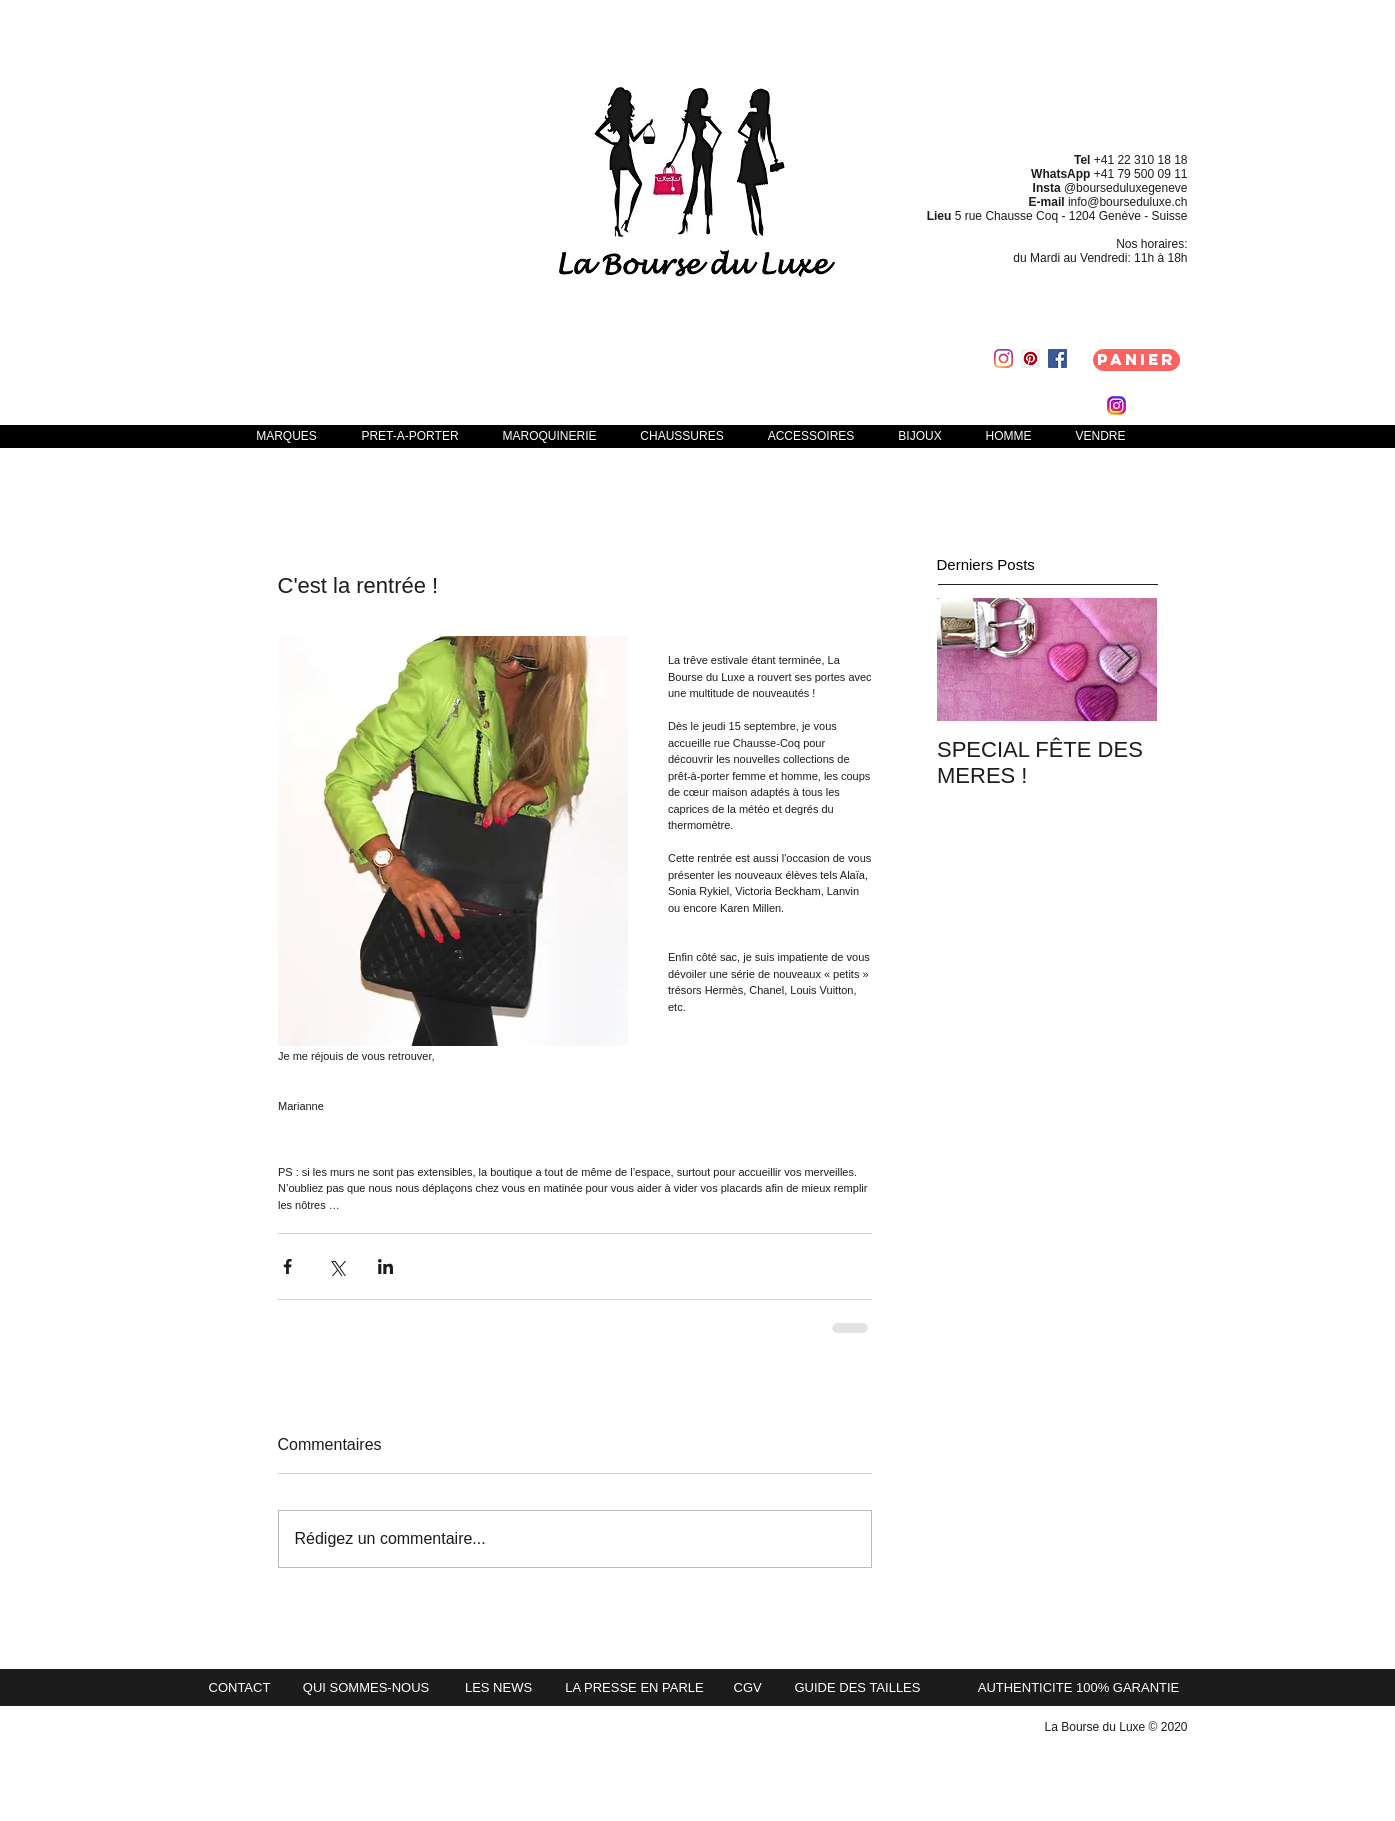 The image size is (1395, 1821). What do you see at coordinates (1125, 659) in the screenshot?
I see `[Next Item]` at bounding box center [1125, 659].